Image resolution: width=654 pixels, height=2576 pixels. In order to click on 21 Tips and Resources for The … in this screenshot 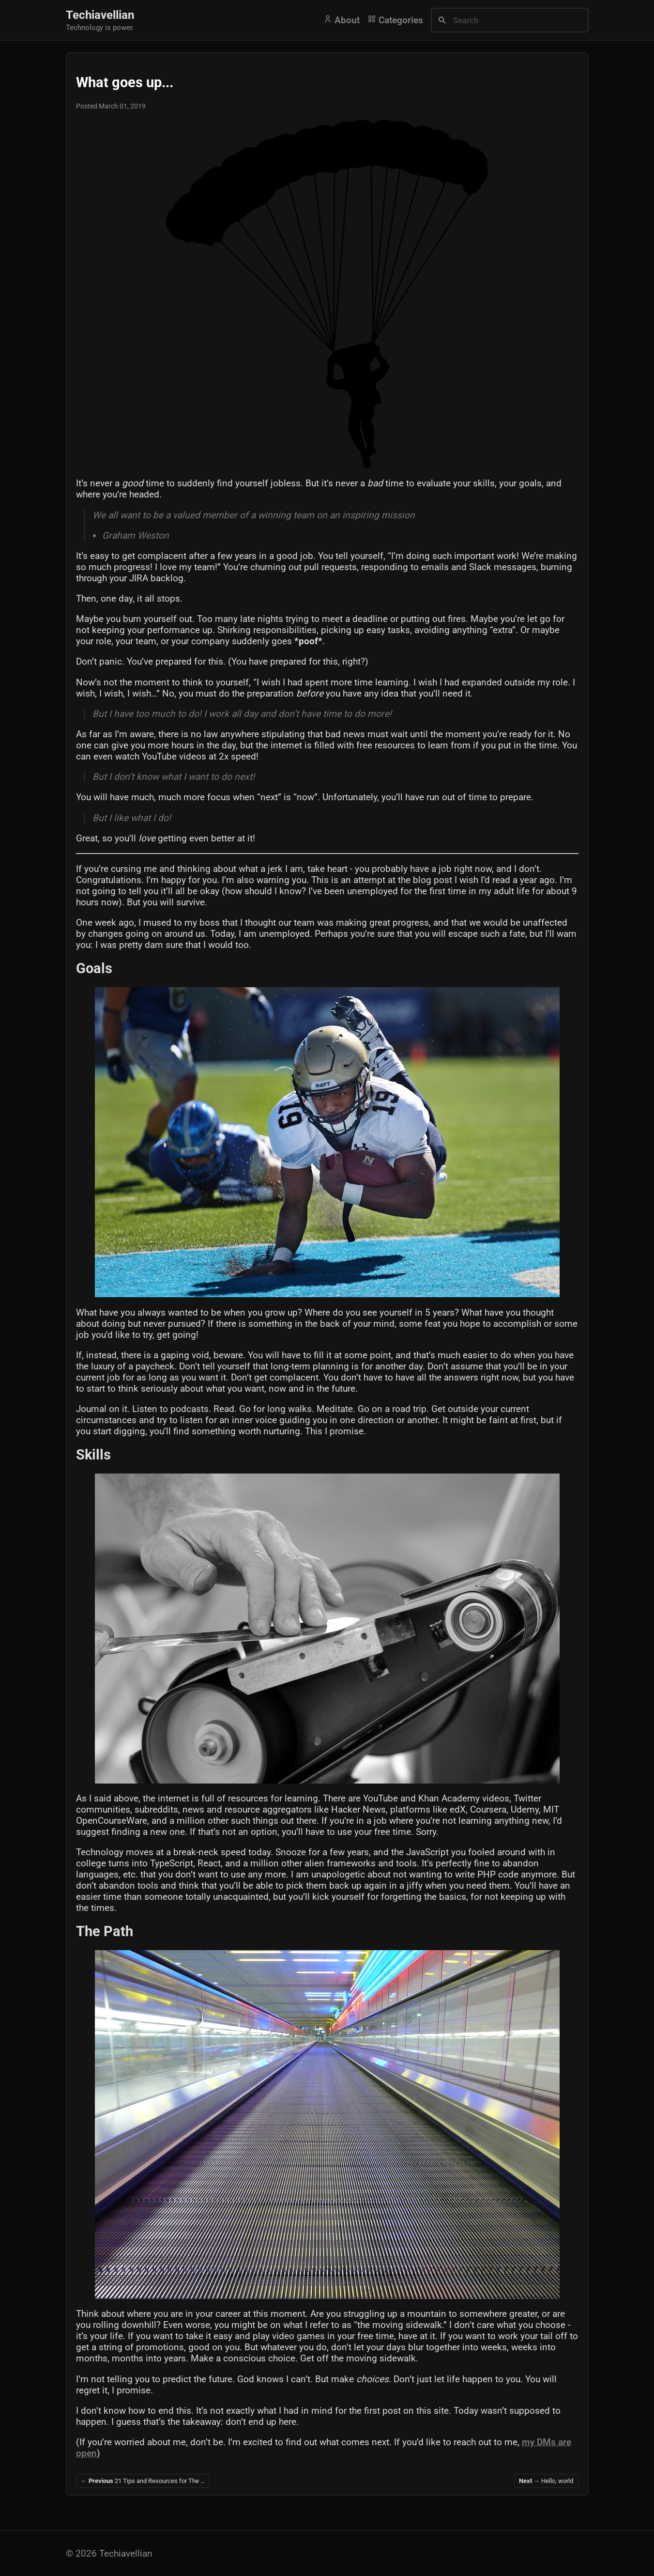, I will do `click(143, 2480)`.